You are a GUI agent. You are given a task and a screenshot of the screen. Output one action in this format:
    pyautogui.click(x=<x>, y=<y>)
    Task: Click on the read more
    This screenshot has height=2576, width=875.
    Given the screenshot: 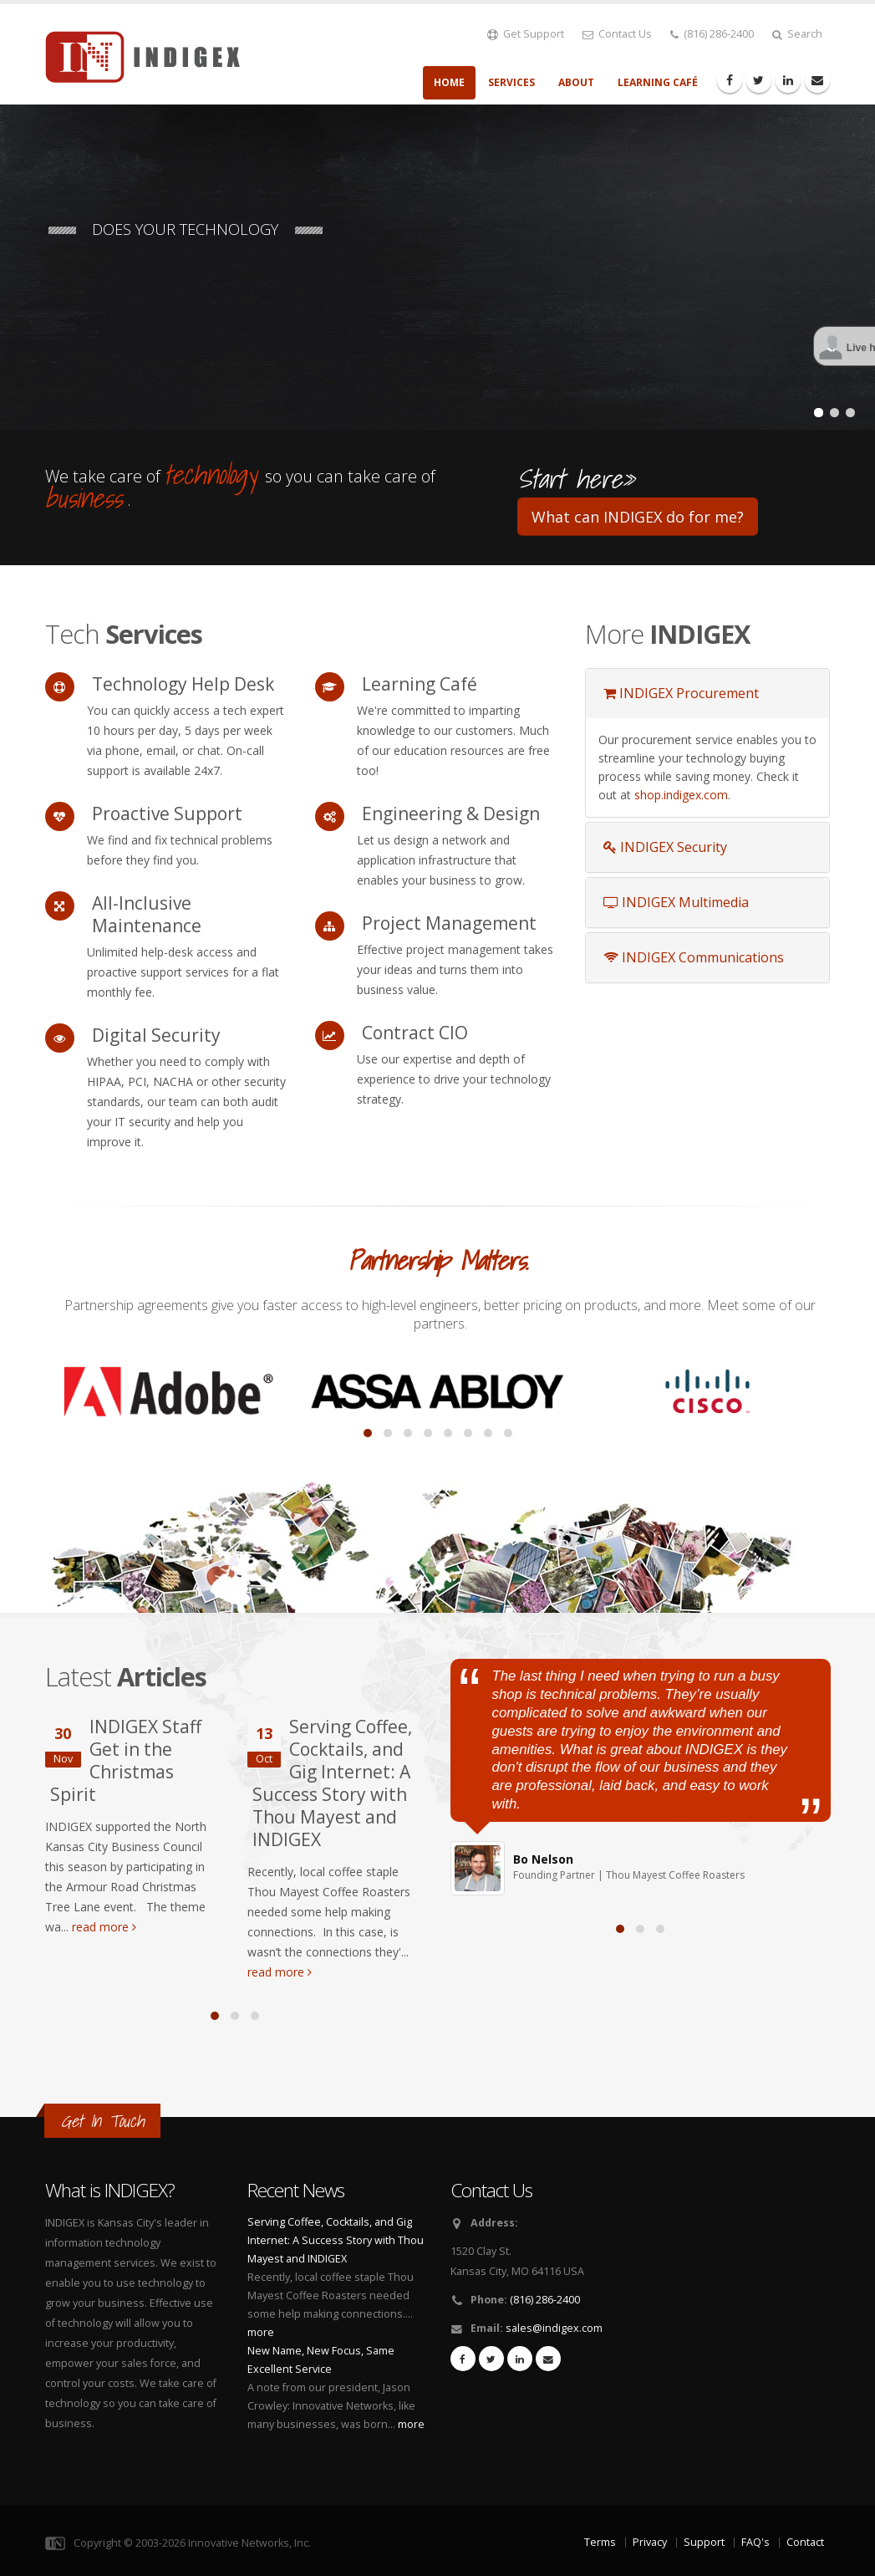 What is the action you would take?
    pyautogui.click(x=104, y=1927)
    